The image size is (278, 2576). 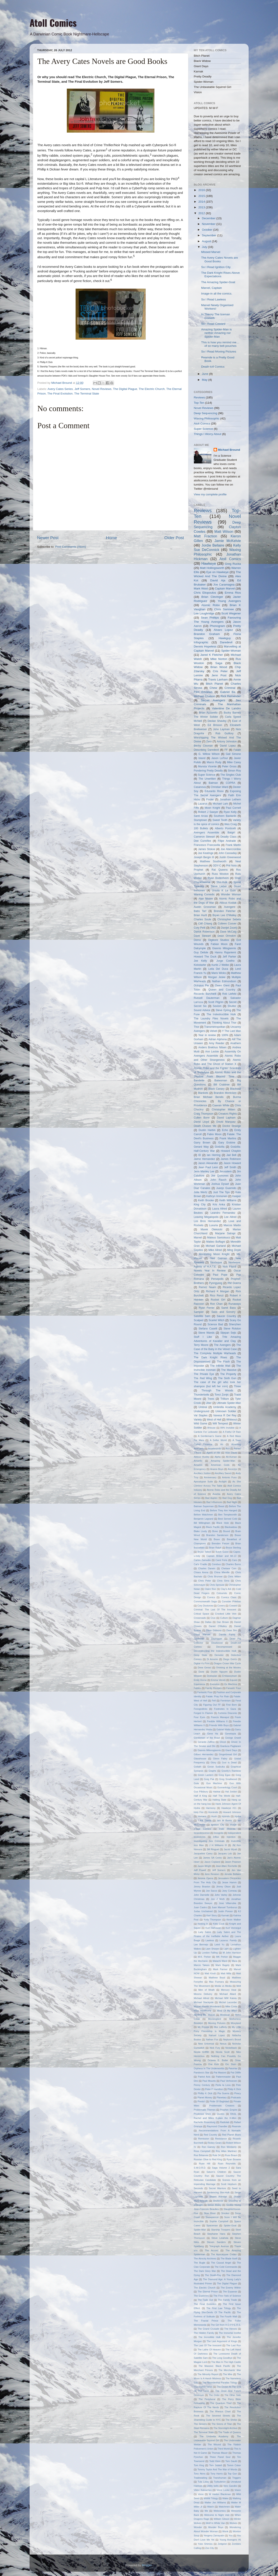 I want to click on Jordie Bellaire, so click(x=212, y=545).